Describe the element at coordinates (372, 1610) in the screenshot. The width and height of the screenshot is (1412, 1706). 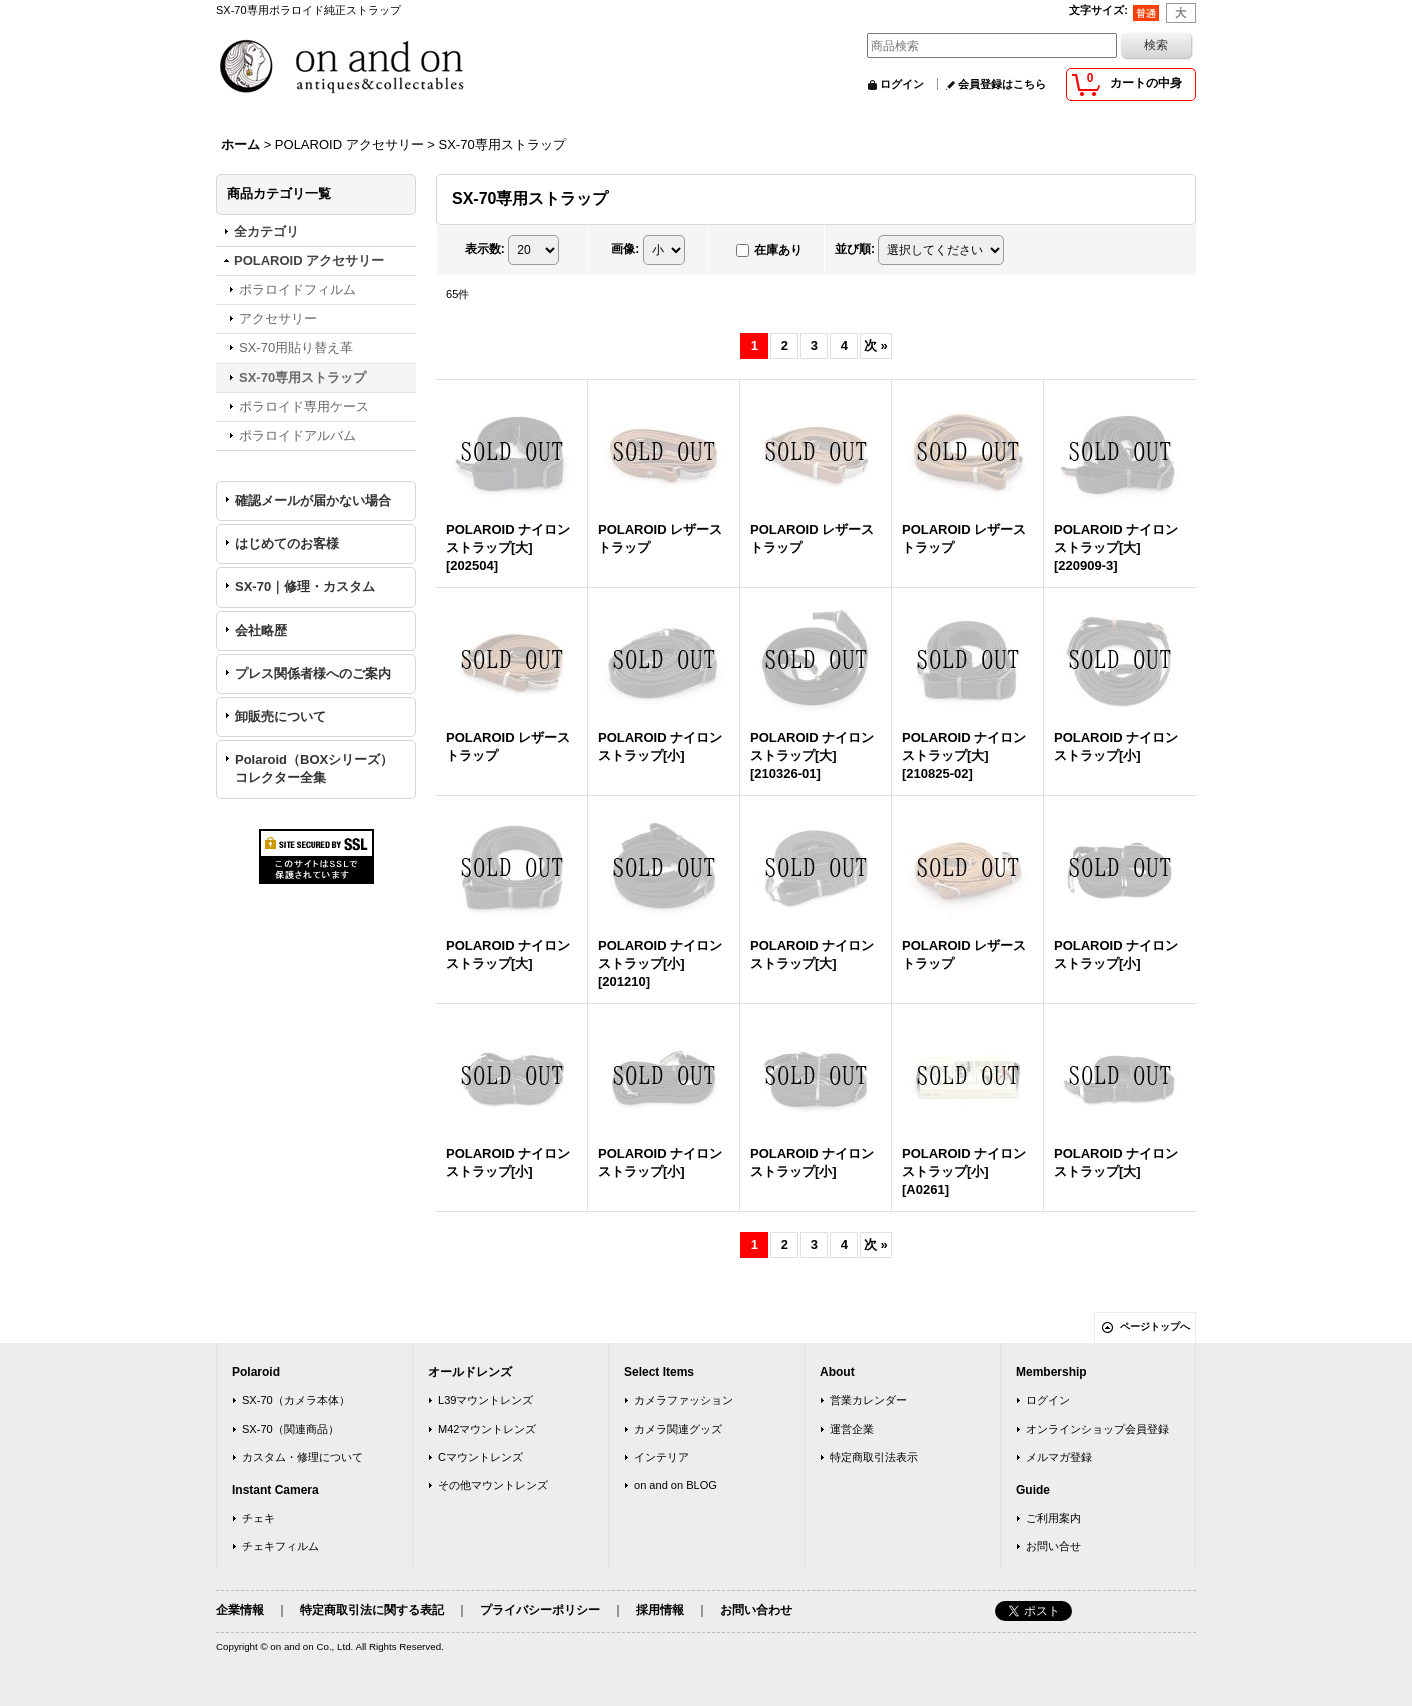
I see `特定商取引法に関する表記` at that location.